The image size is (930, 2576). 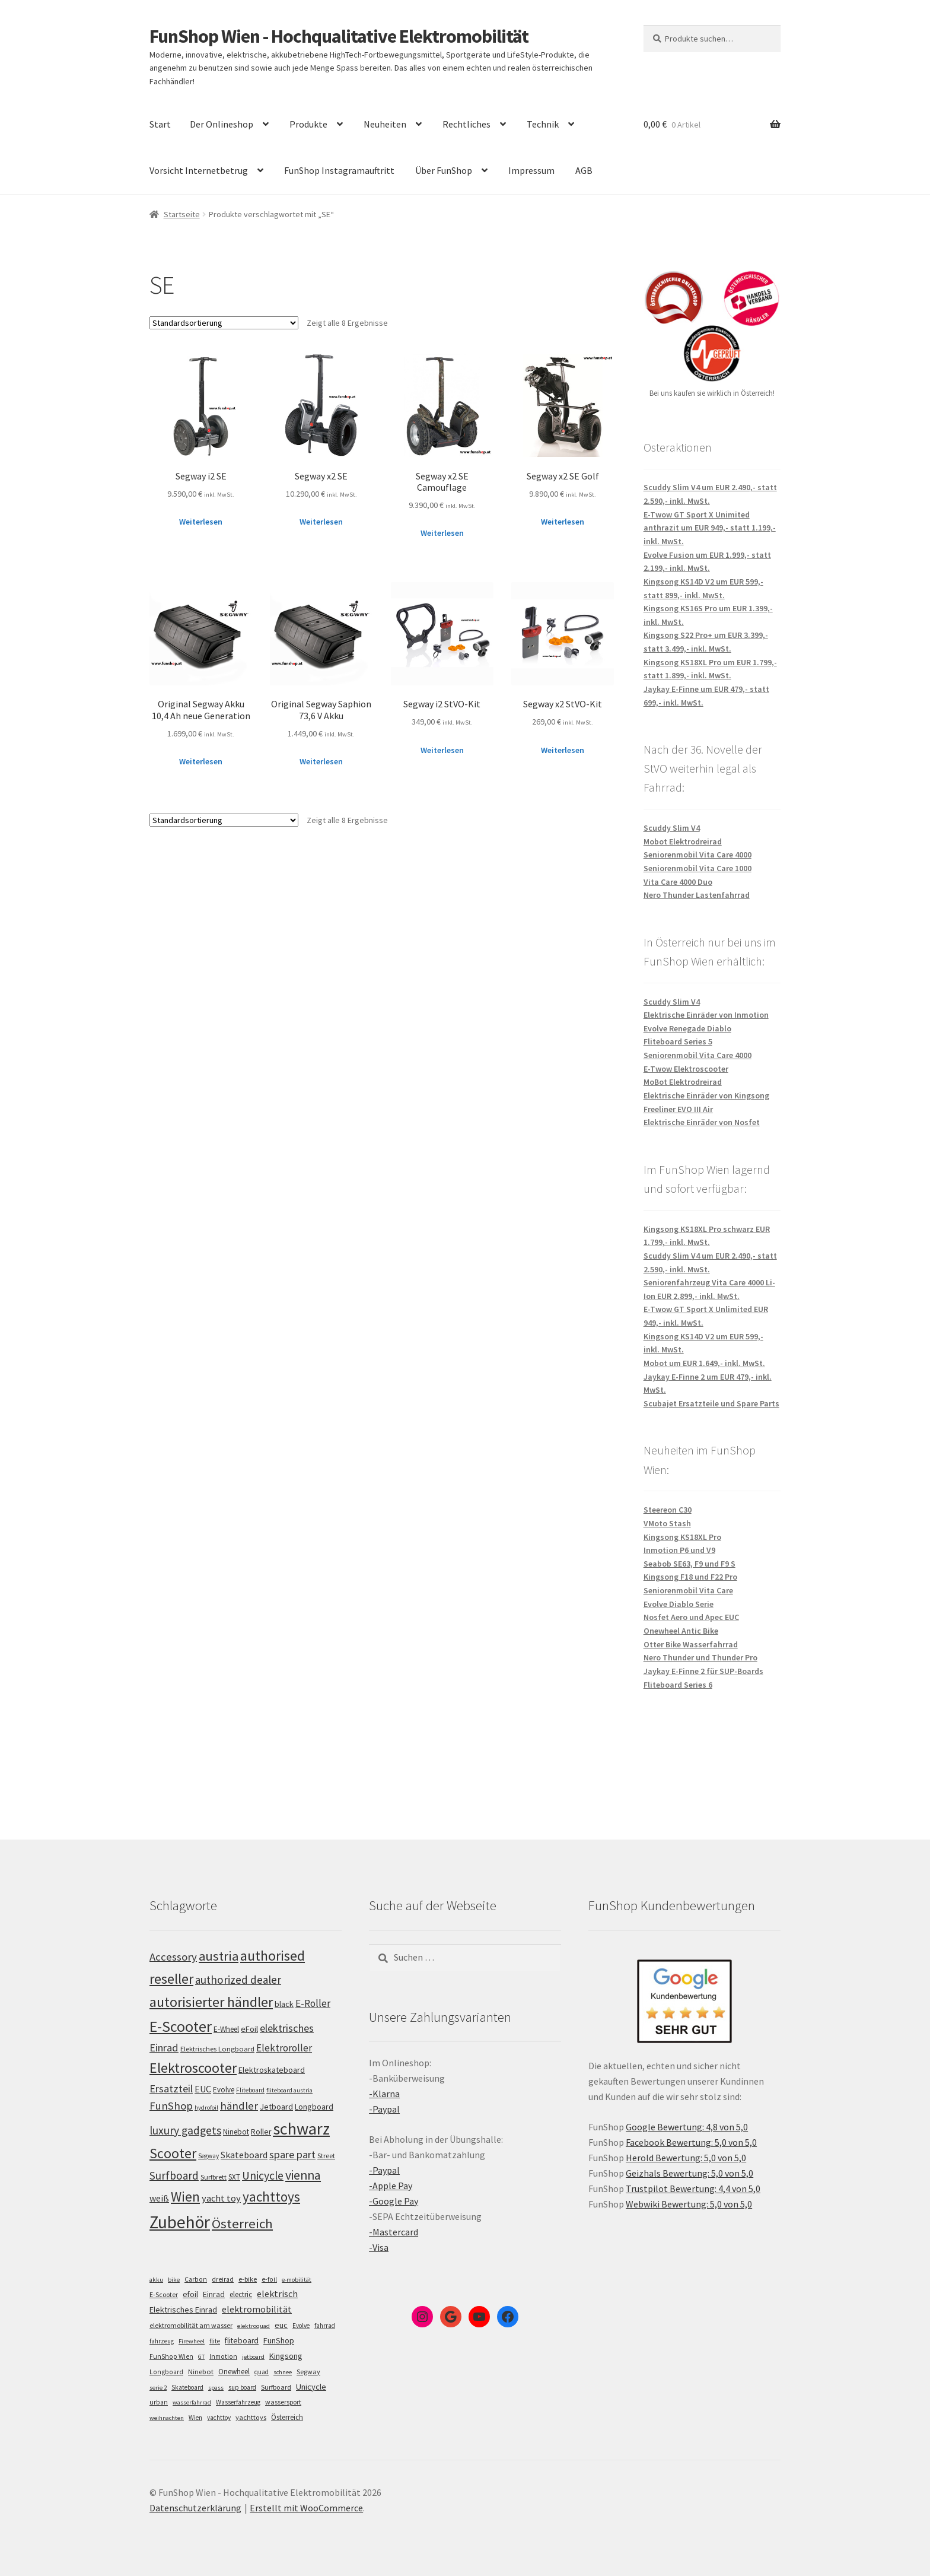 I want to click on FunShop [FunShop (16 Einträge)], so click(x=278, y=2340).